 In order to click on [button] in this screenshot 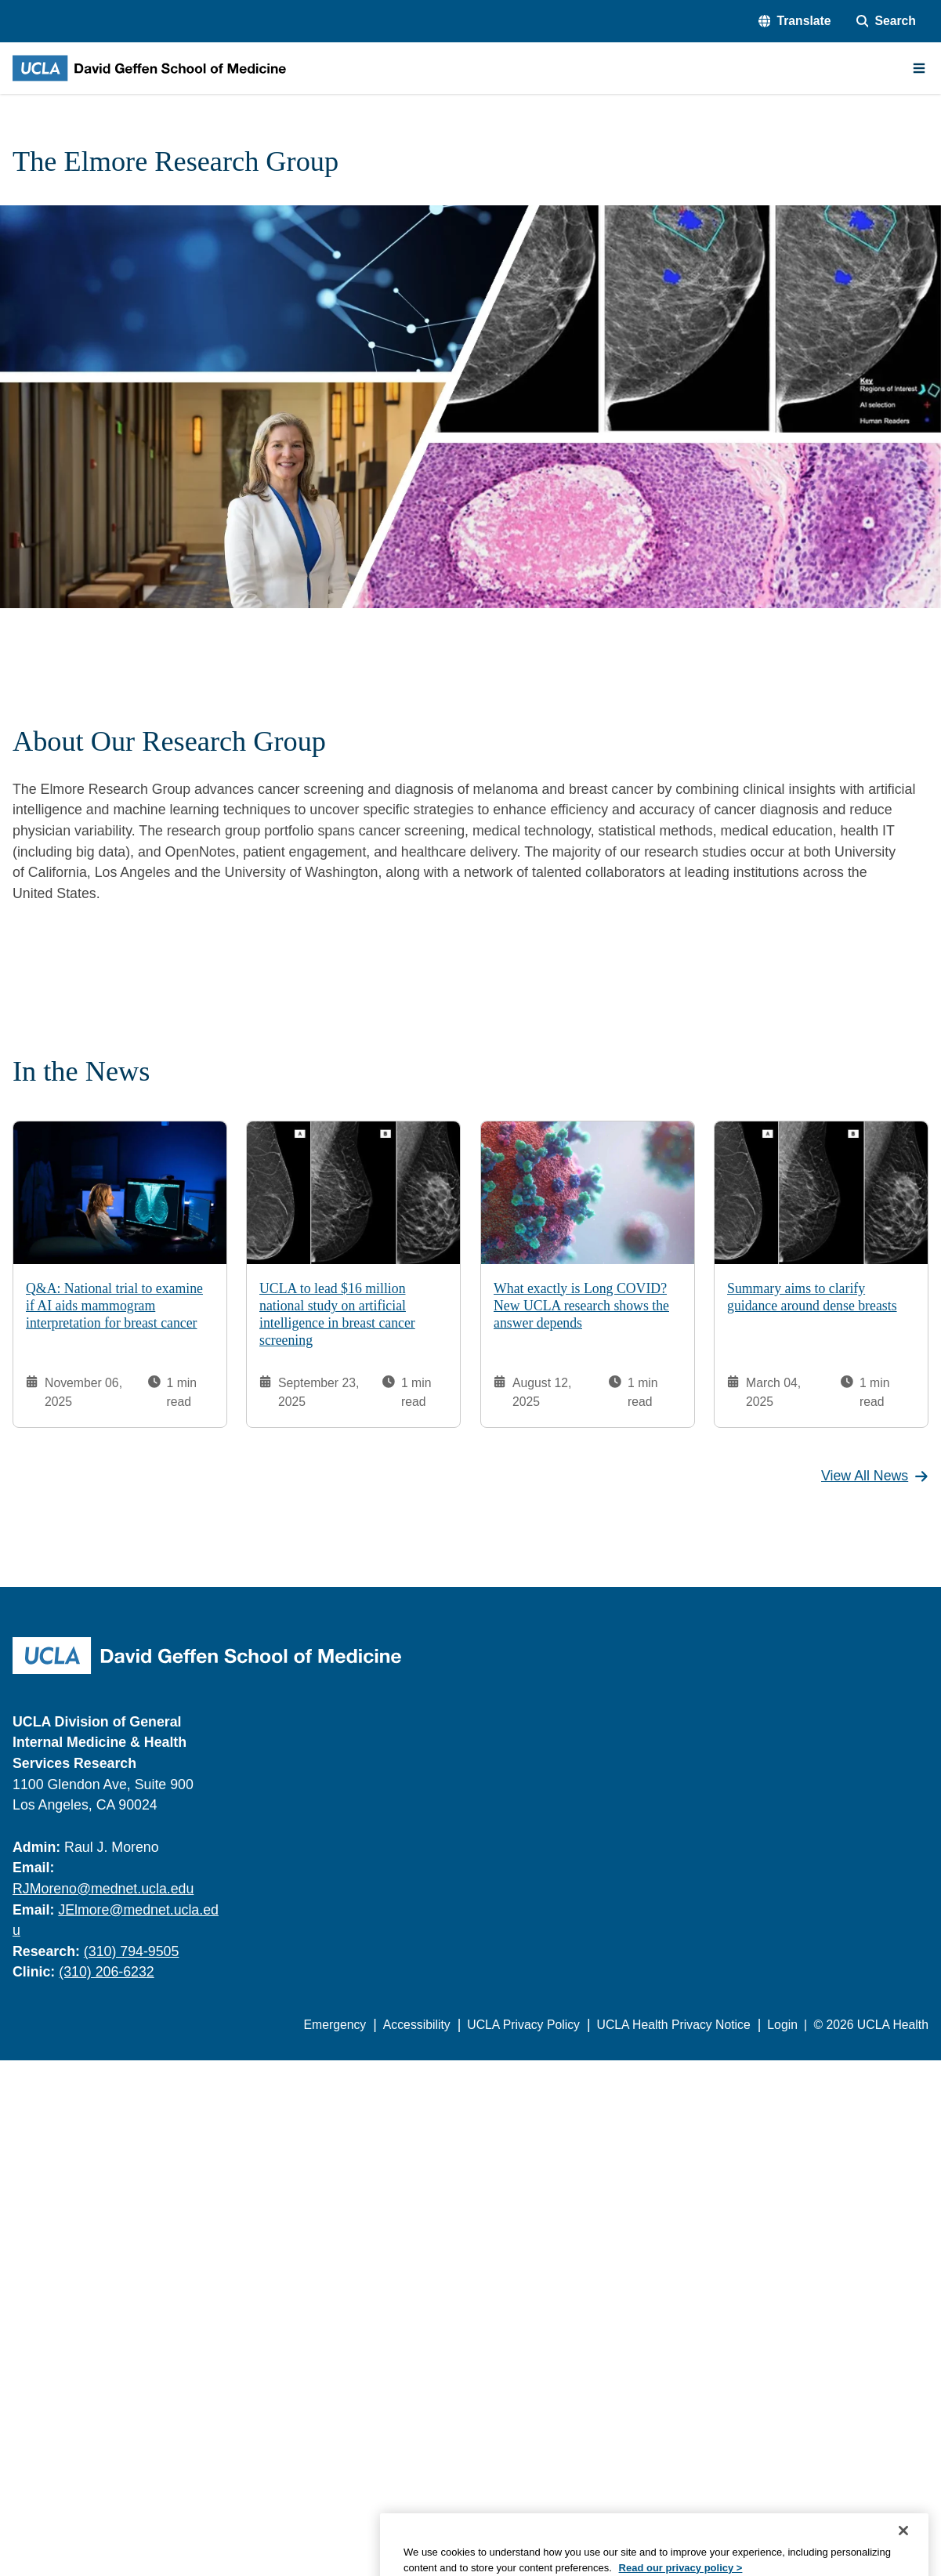, I will do `click(795, 21)`.